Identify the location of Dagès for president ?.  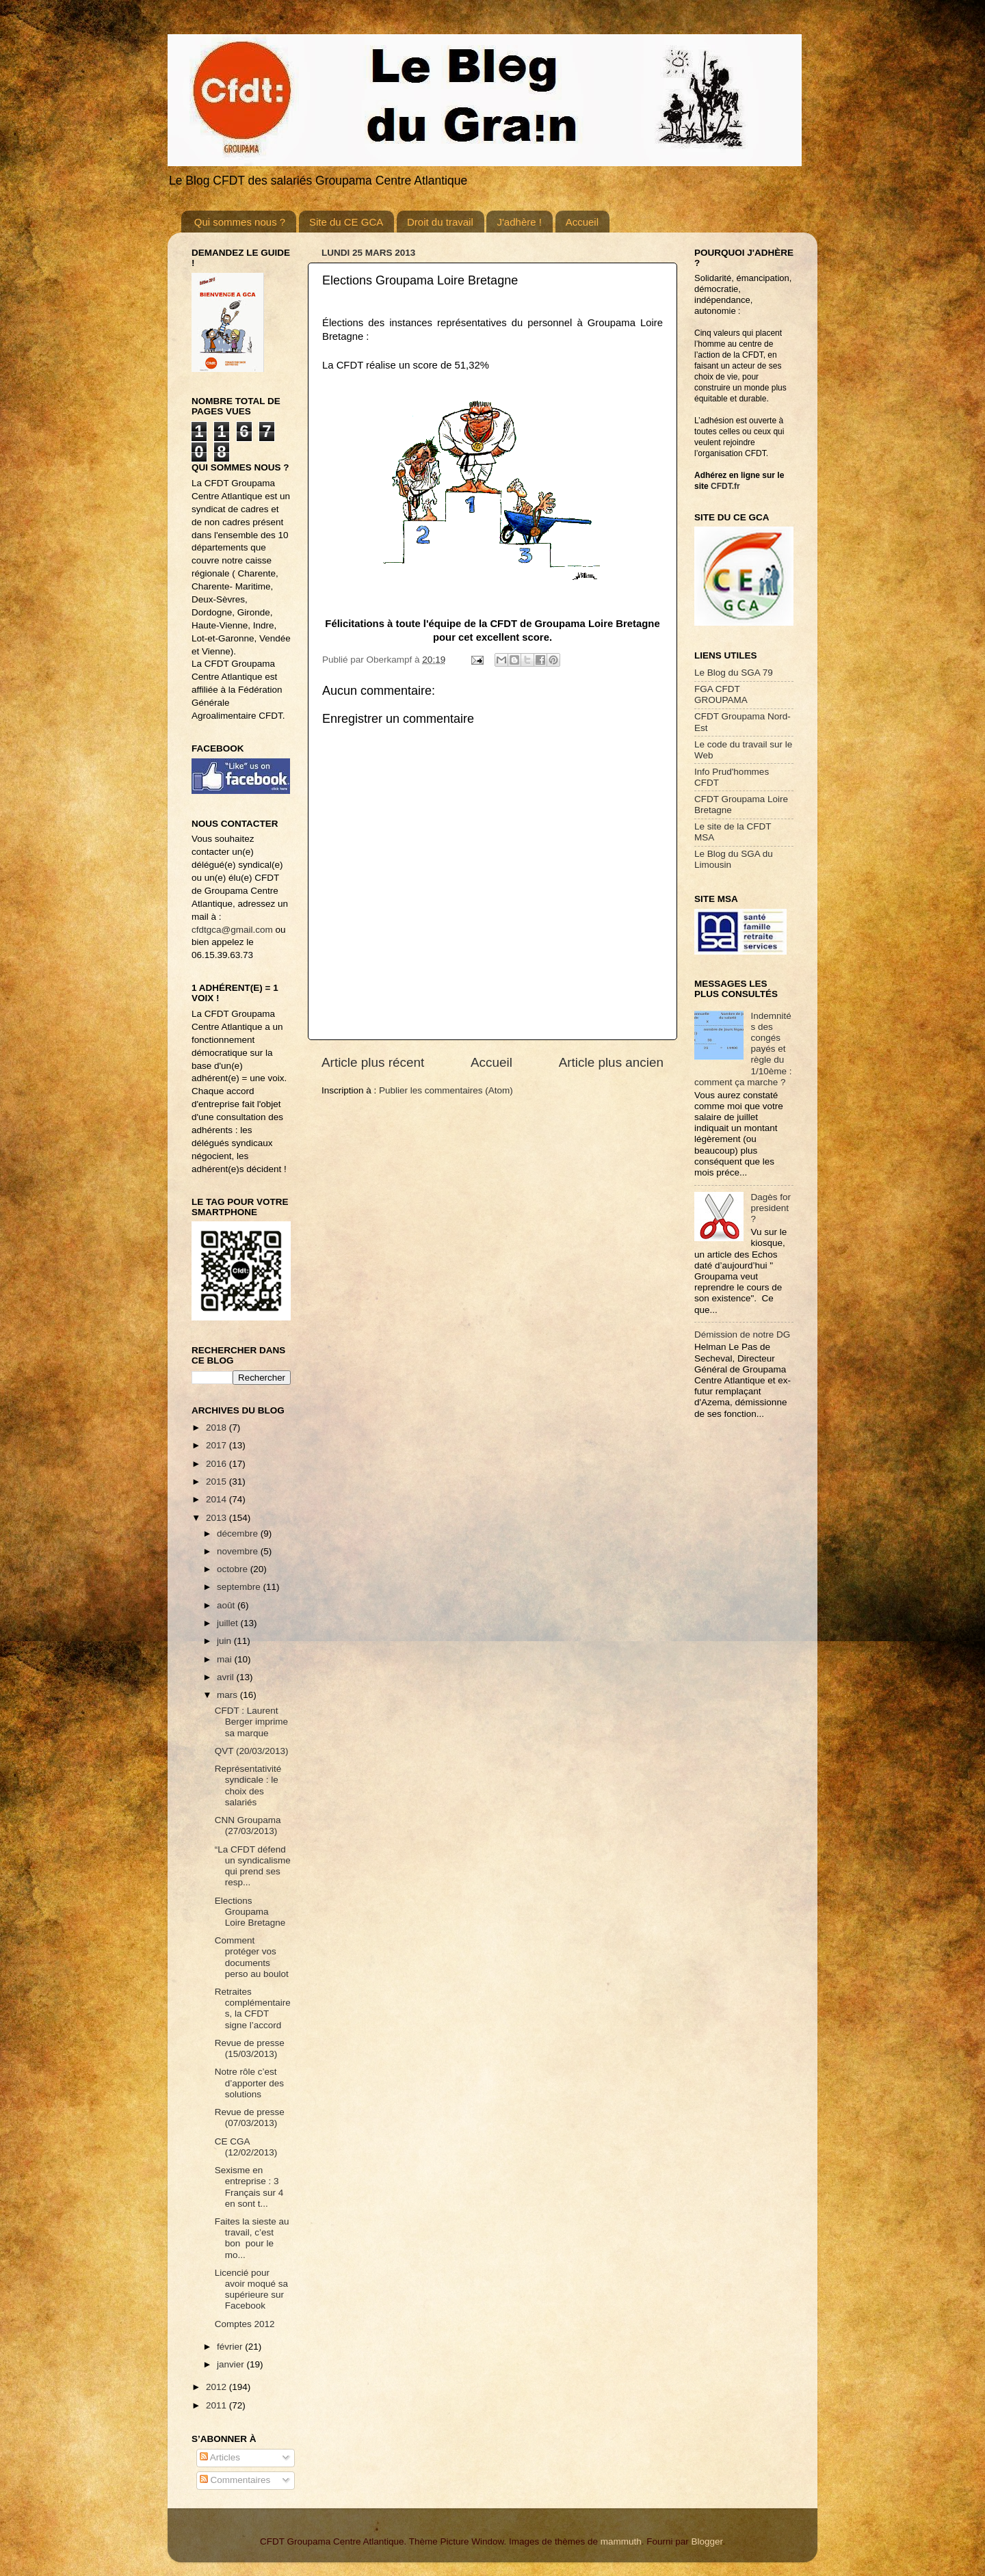
(770, 1208).